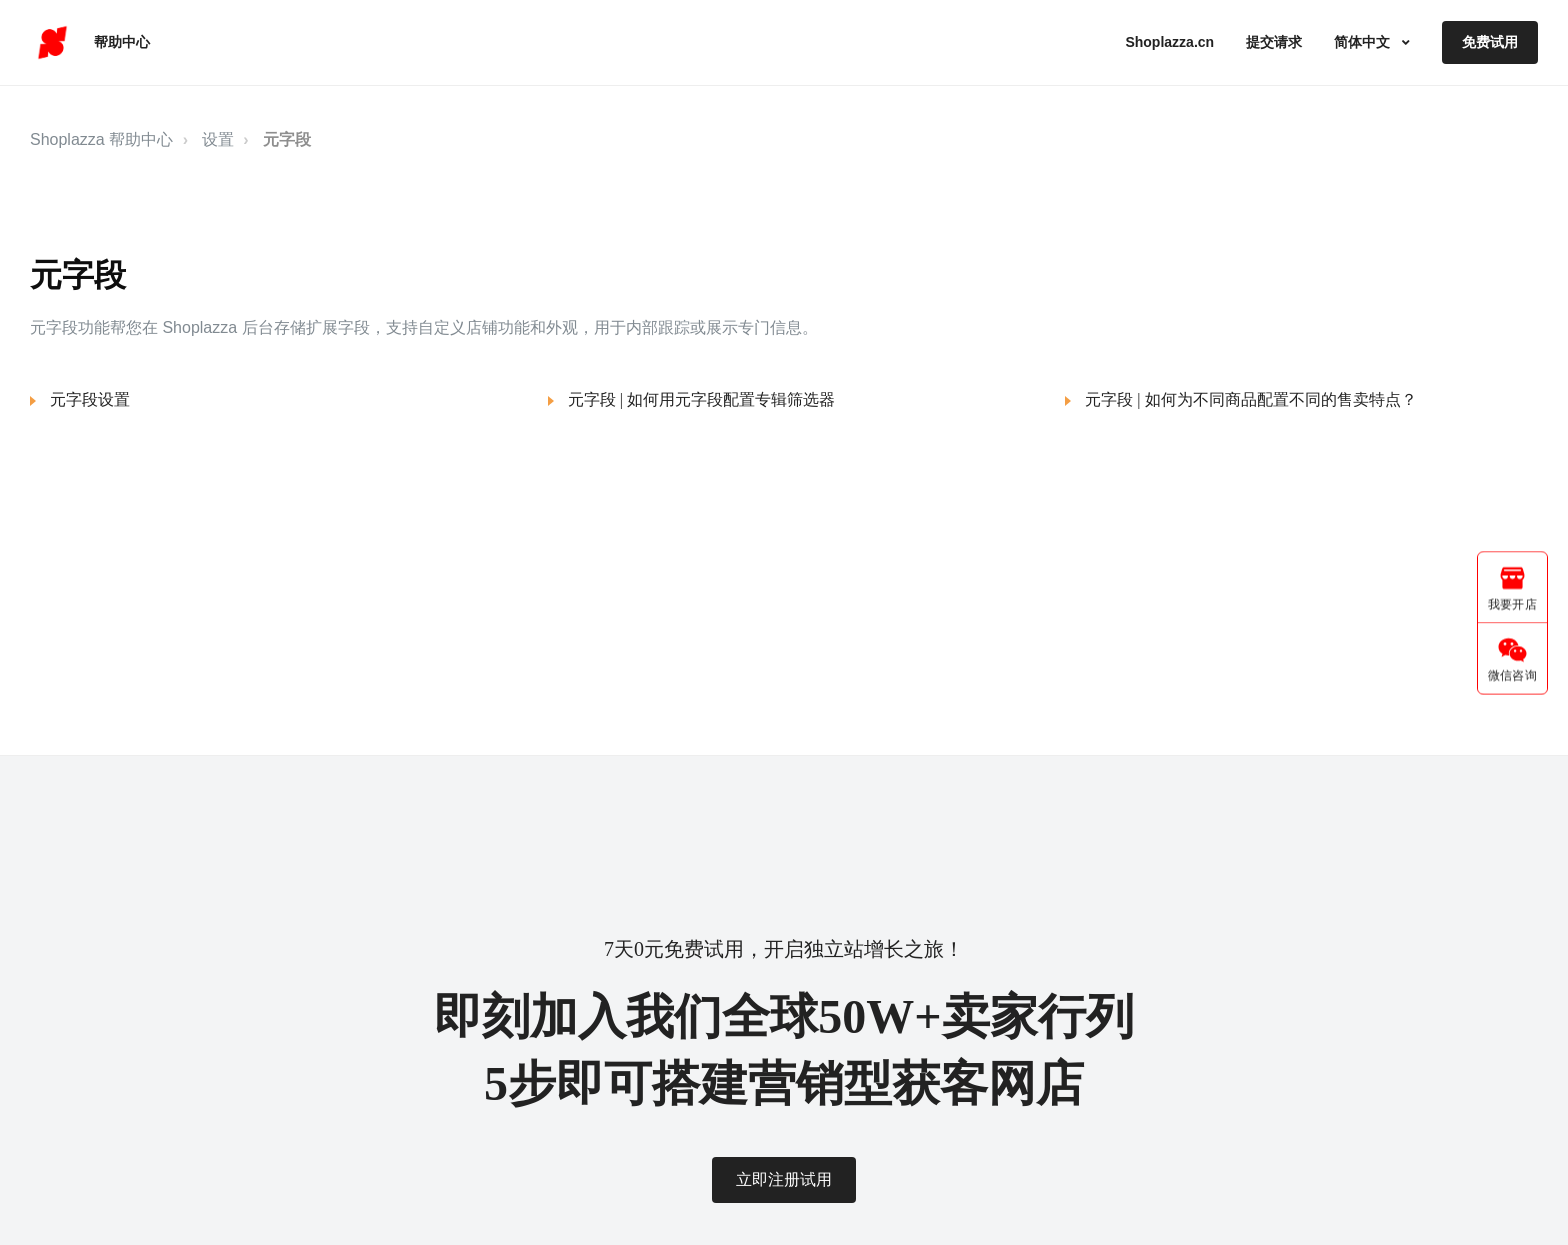  Describe the element at coordinates (1169, 42) in the screenshot. I see `Shoplazza.cn` at that location.